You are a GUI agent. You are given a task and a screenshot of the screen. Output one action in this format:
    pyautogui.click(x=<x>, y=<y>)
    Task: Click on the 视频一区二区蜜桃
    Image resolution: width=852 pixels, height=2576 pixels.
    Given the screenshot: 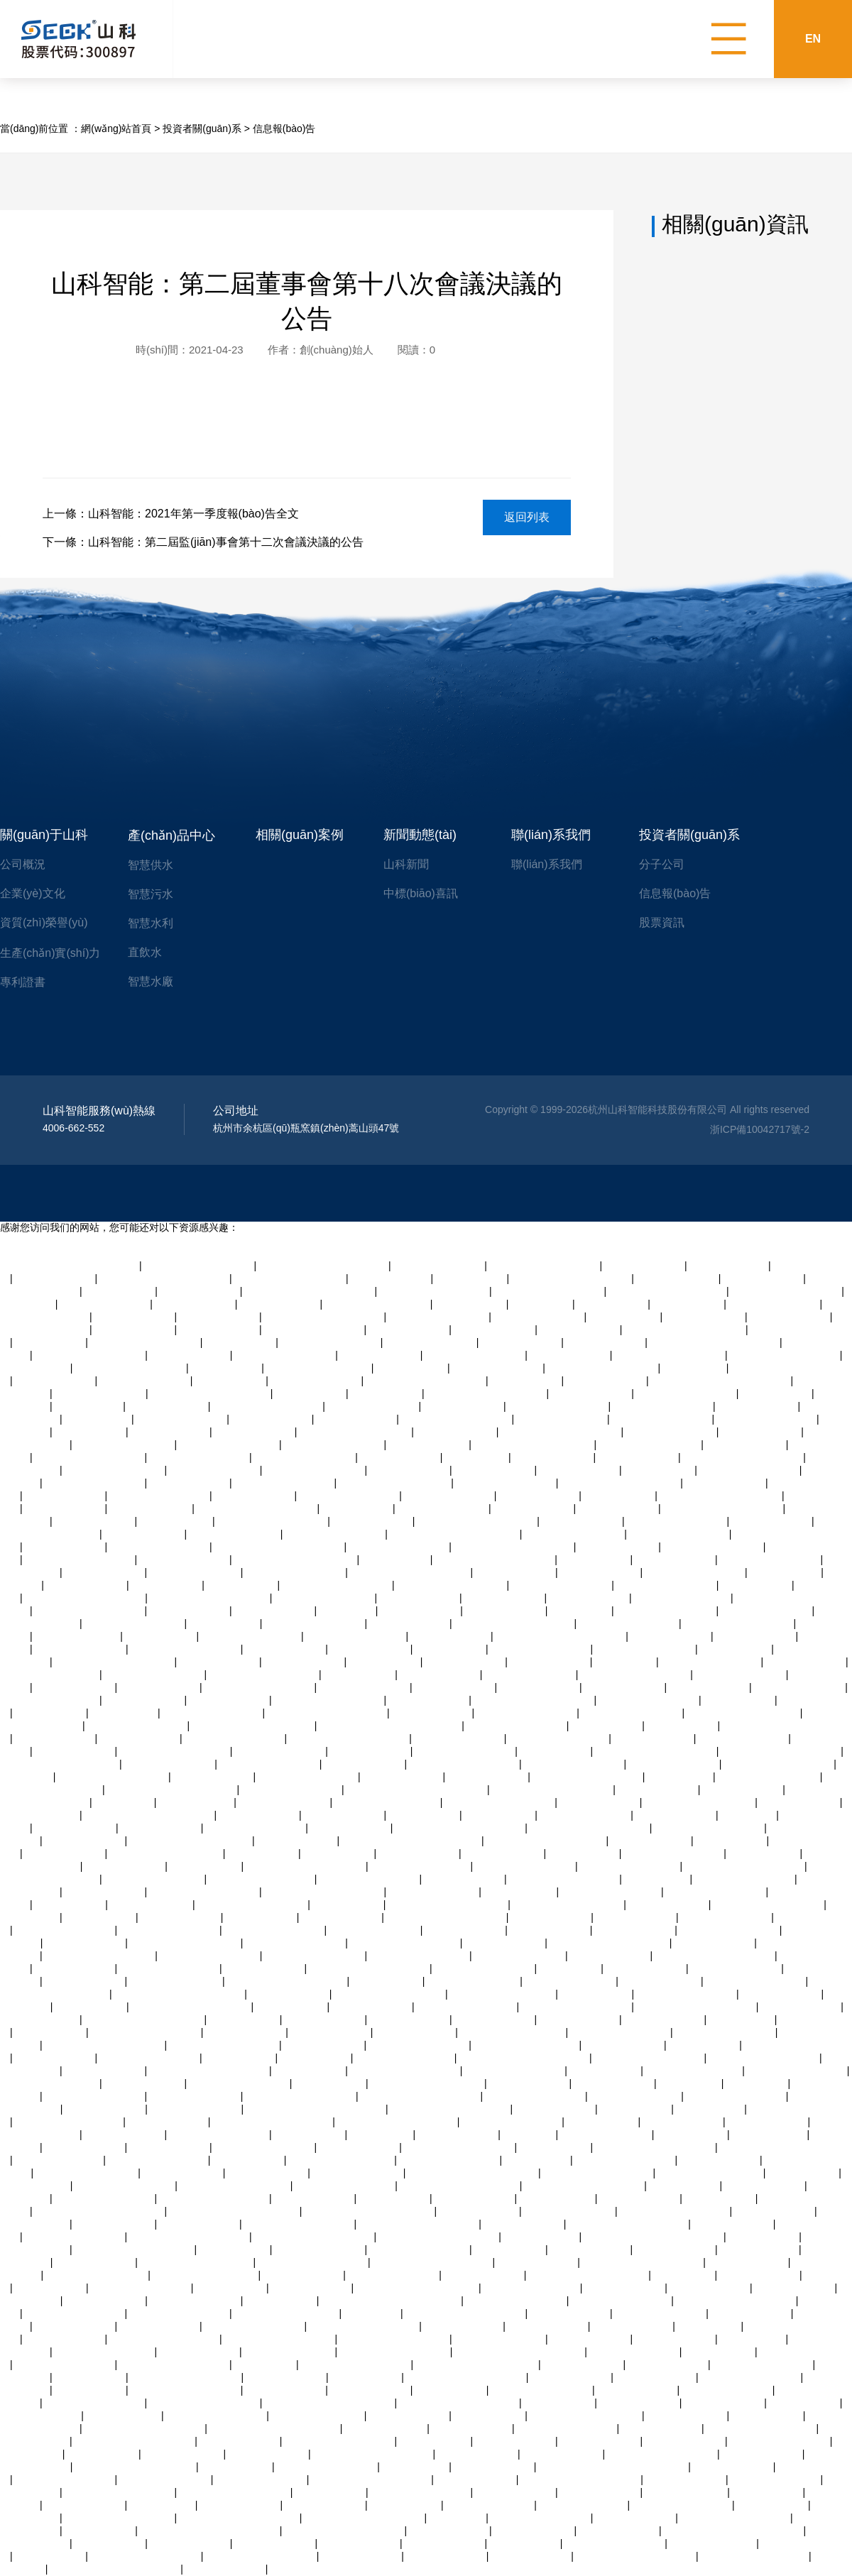 What is the action you would take?
    pyautogui.click(x=639, y=2198)
    